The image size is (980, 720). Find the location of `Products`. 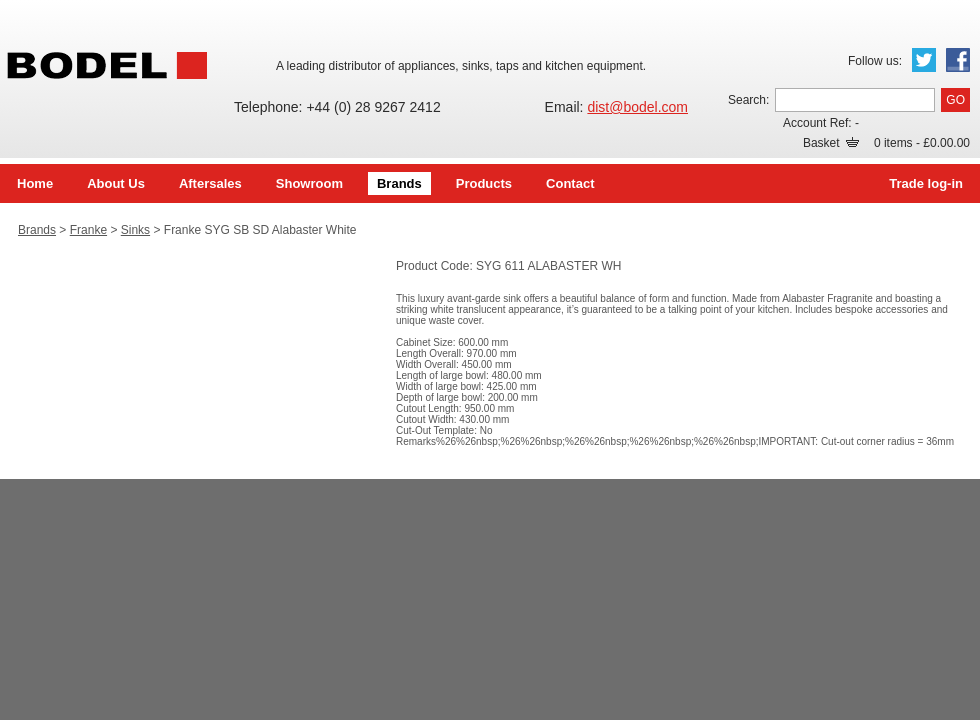

Products is located at coordinates (484, 183).